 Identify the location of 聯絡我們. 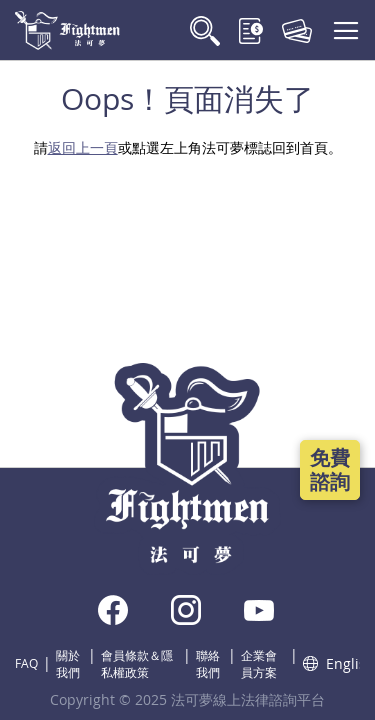
(208, 663).